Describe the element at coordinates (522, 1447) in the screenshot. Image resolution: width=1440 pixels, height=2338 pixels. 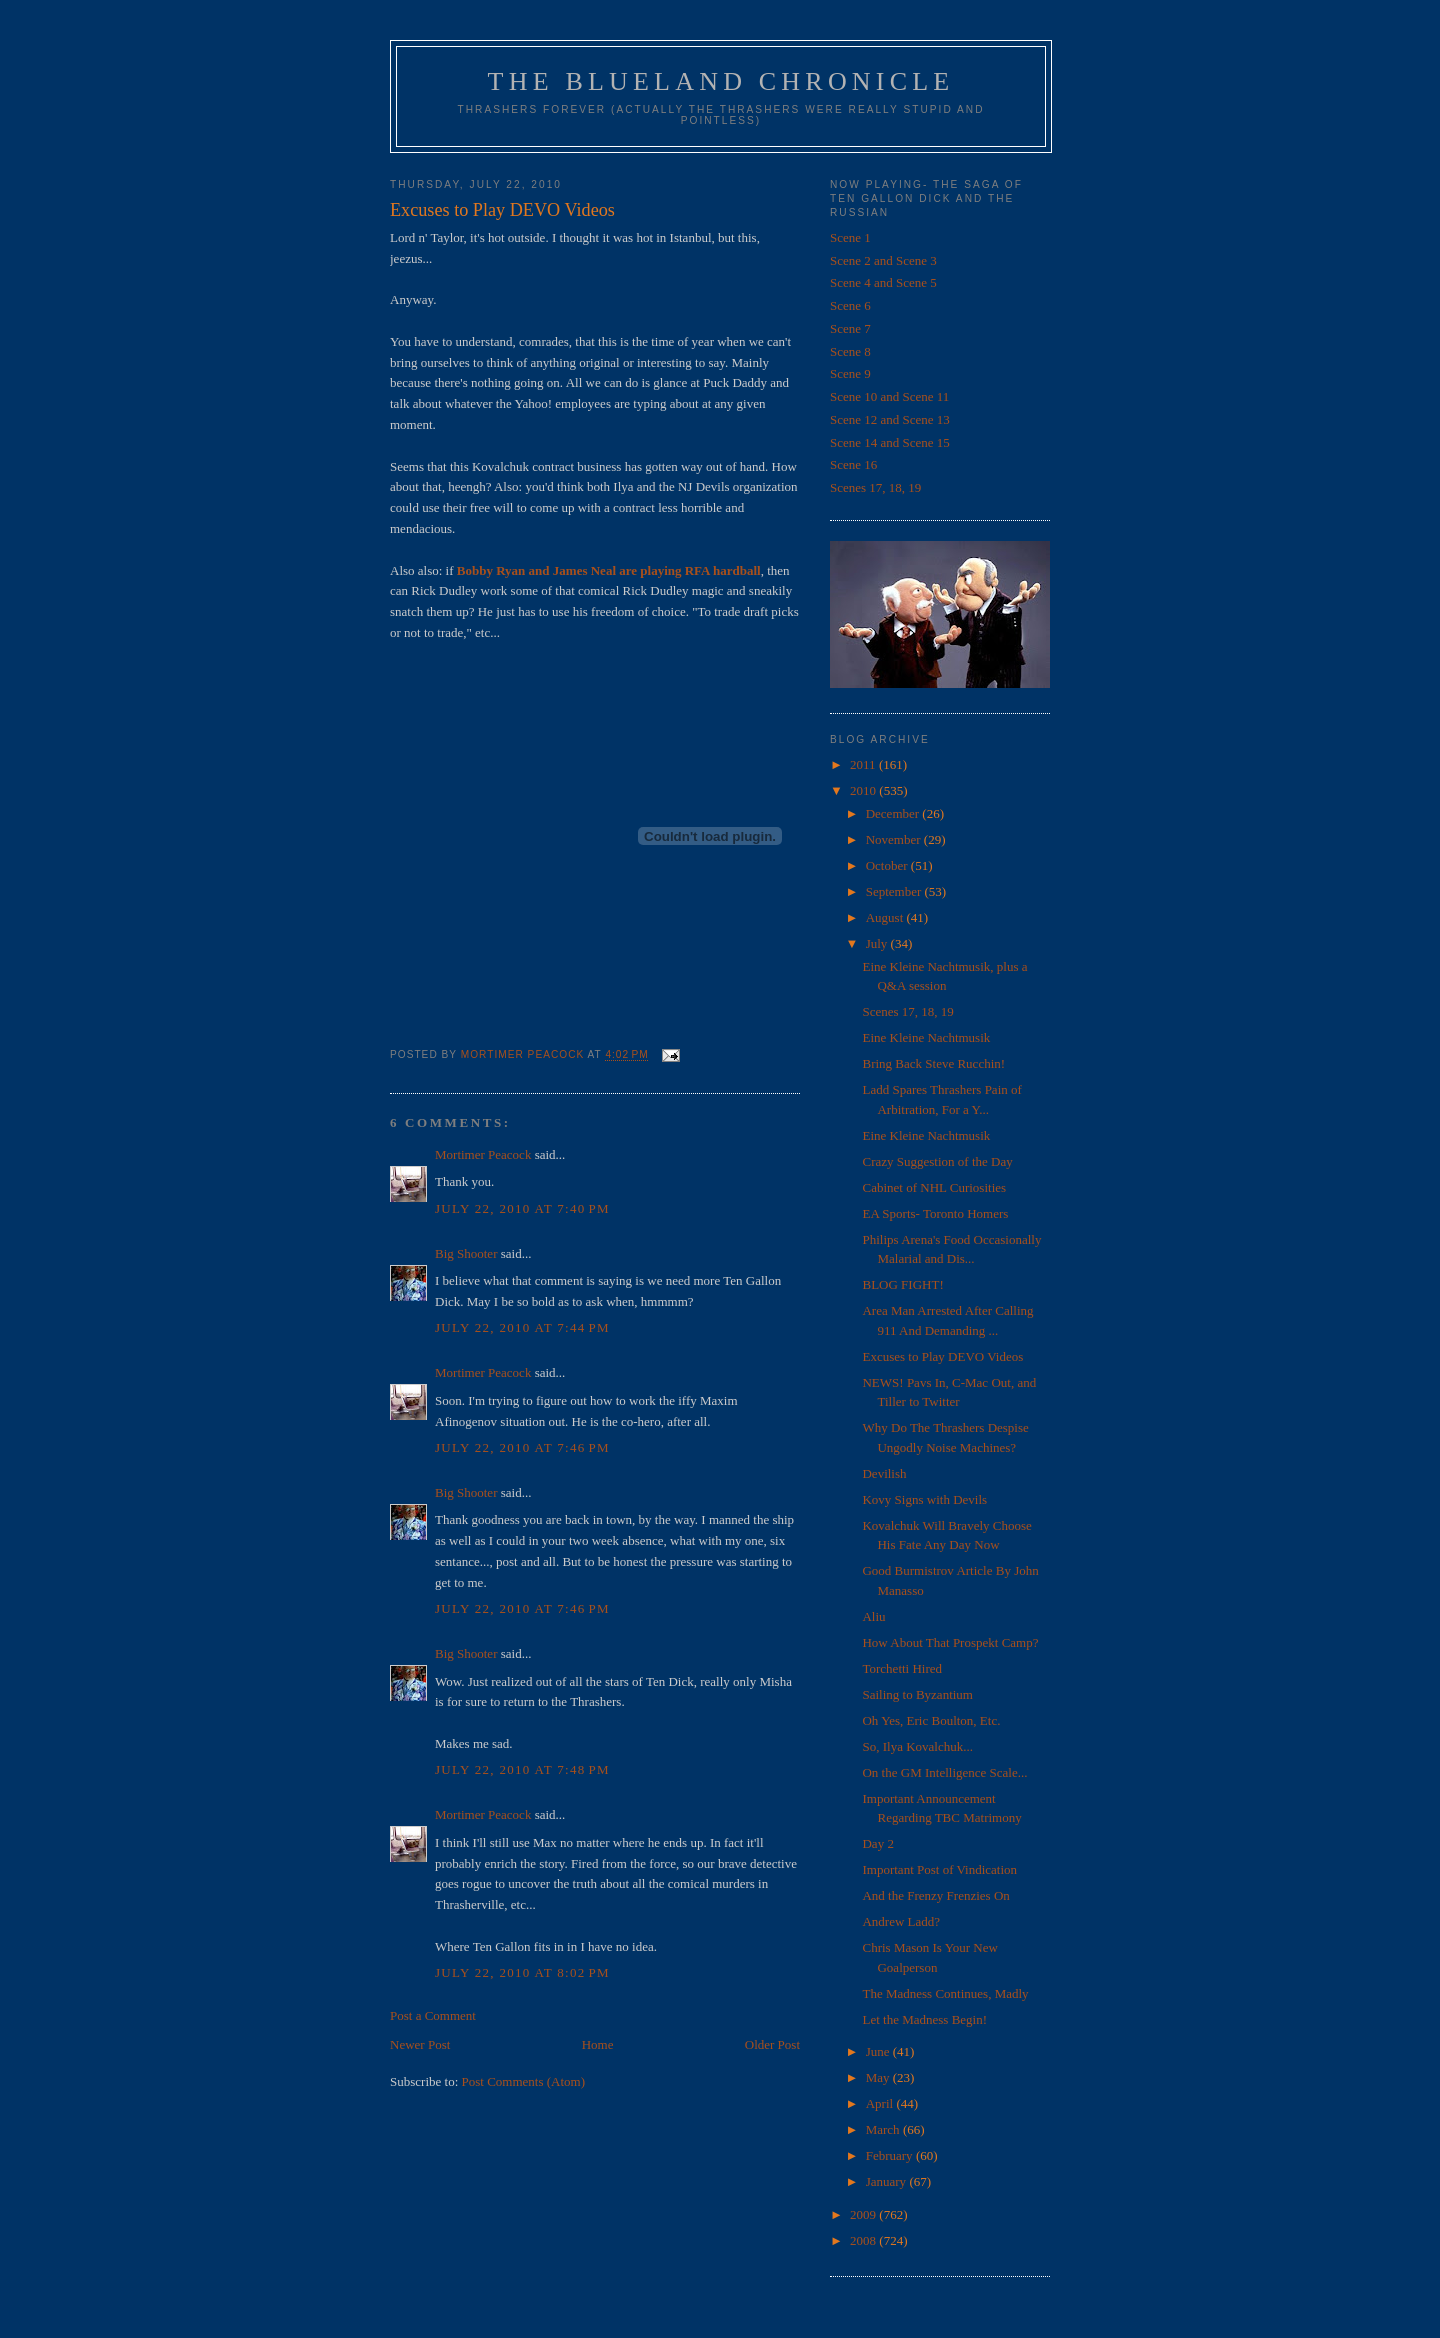
I see `July 22, 2010 at 7:46 PM` at that location.